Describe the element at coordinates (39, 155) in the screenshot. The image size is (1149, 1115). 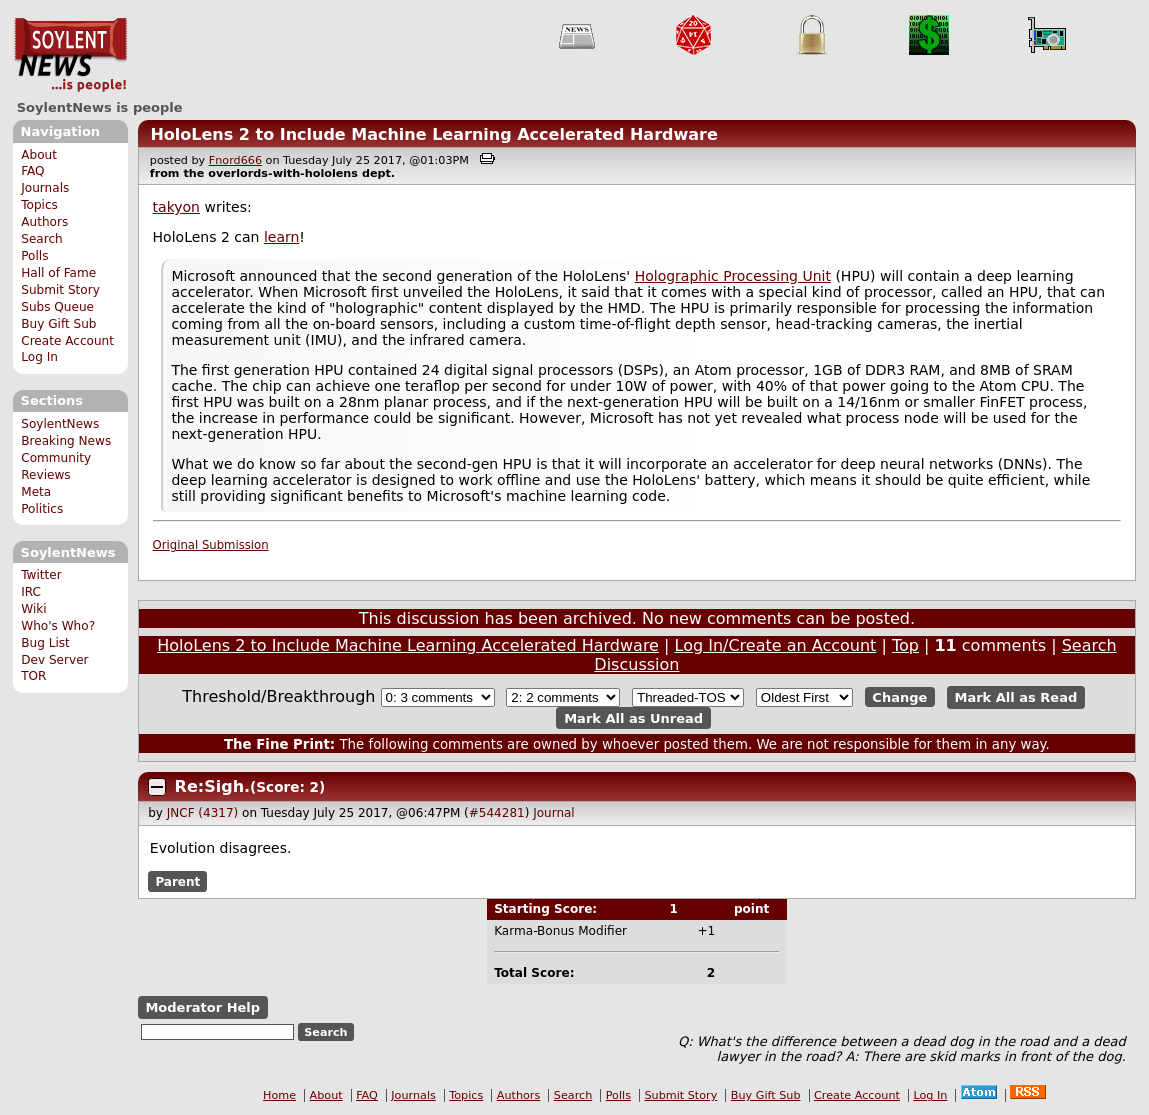
I see `About` at that location.